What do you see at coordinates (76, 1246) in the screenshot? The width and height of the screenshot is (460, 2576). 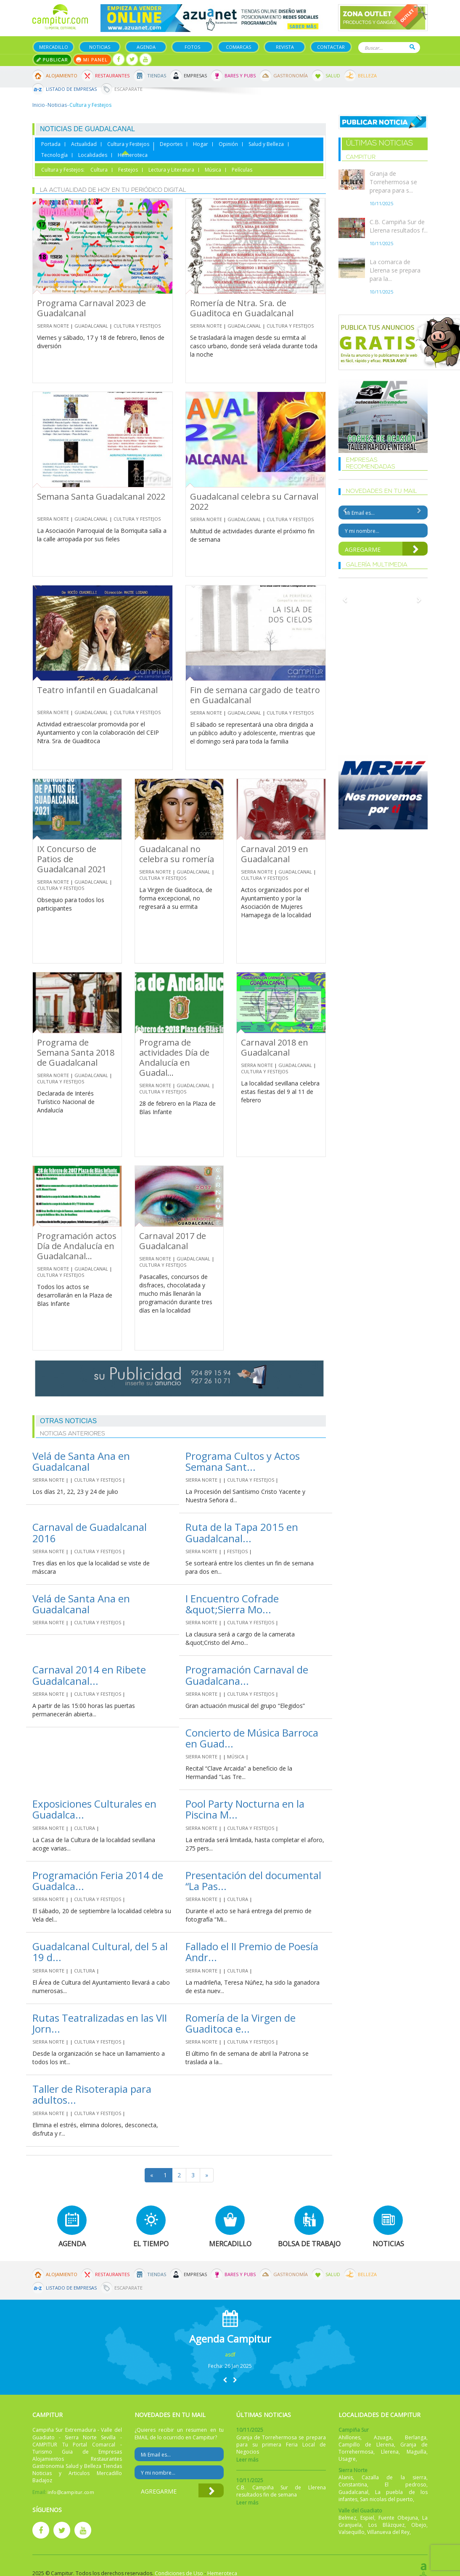 I see `Programación actos Día de Andalucía en Guadalcanal...` at bounding box center [76, 1246].